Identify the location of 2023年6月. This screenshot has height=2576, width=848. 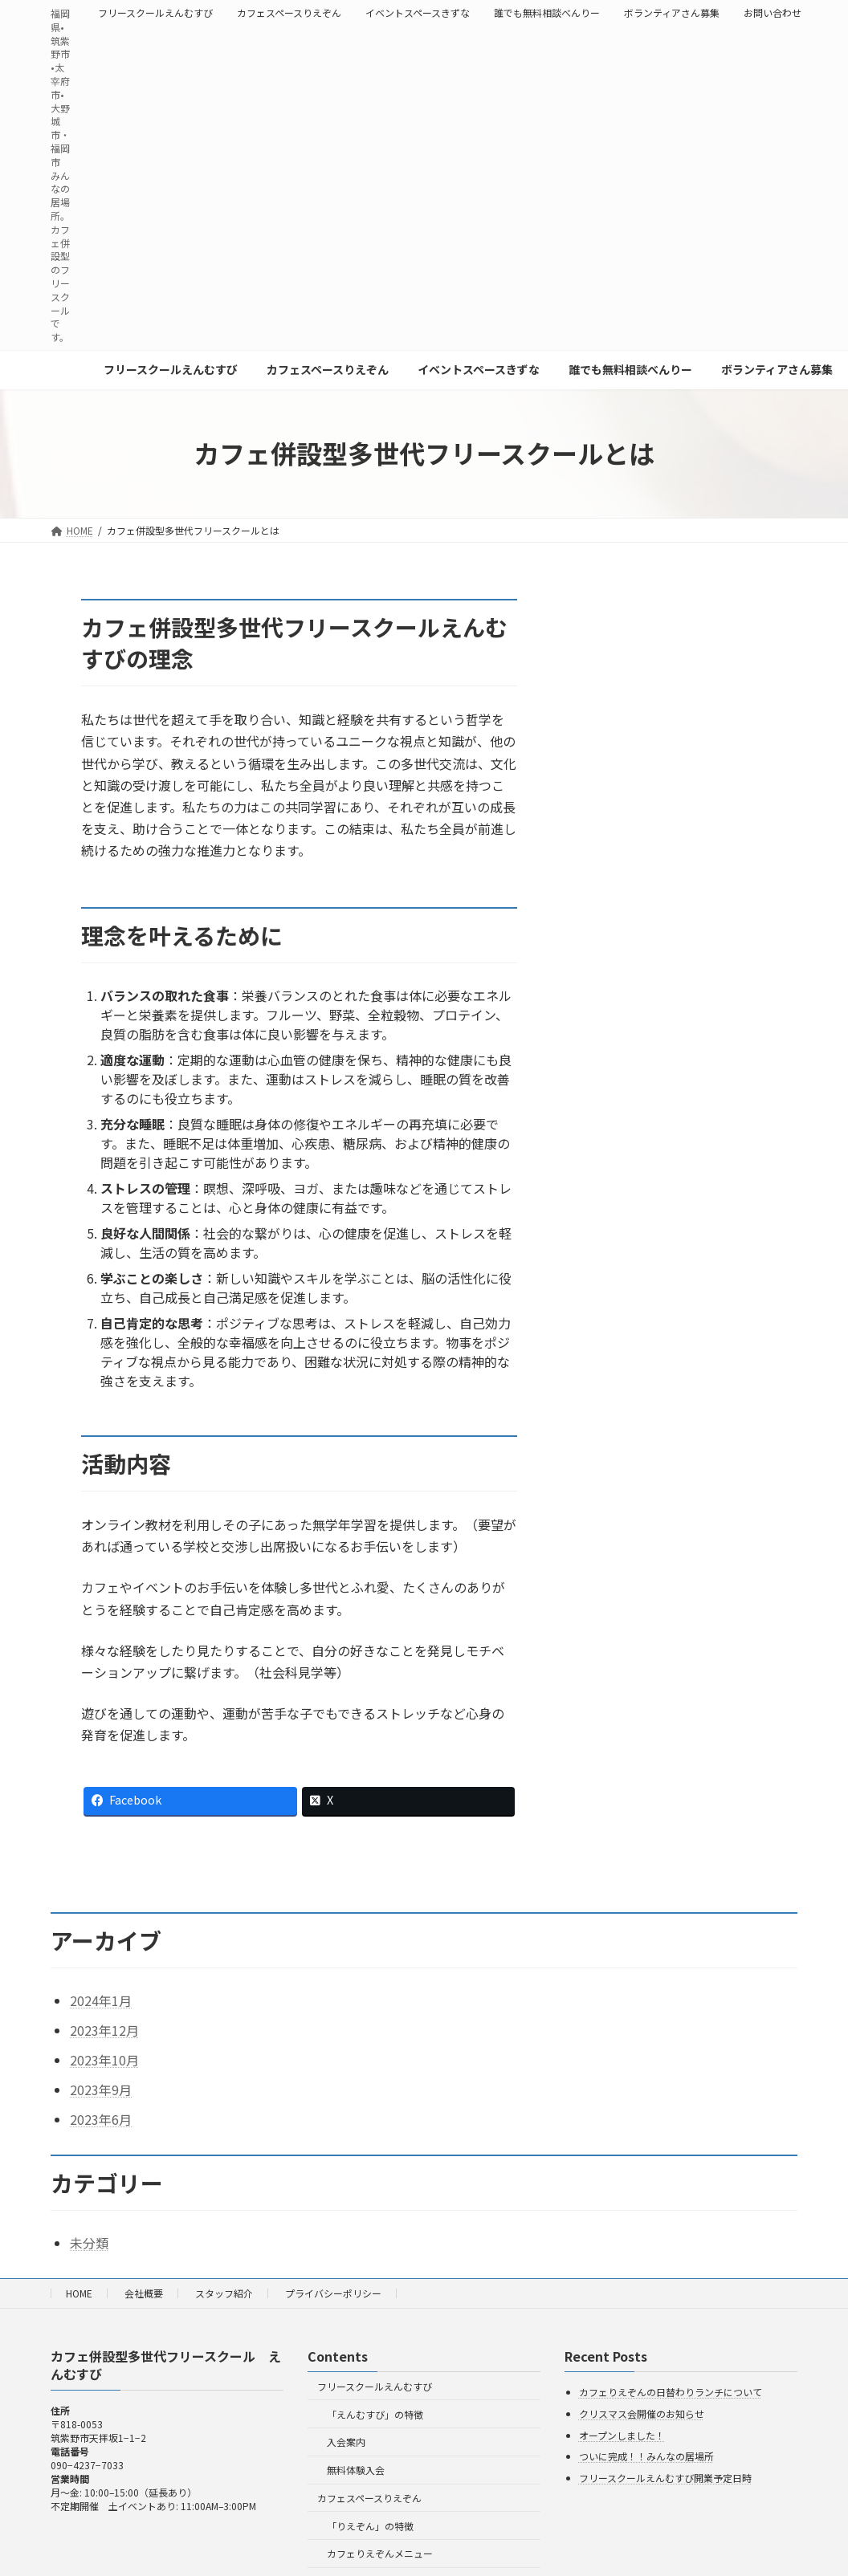
(101, 2119).